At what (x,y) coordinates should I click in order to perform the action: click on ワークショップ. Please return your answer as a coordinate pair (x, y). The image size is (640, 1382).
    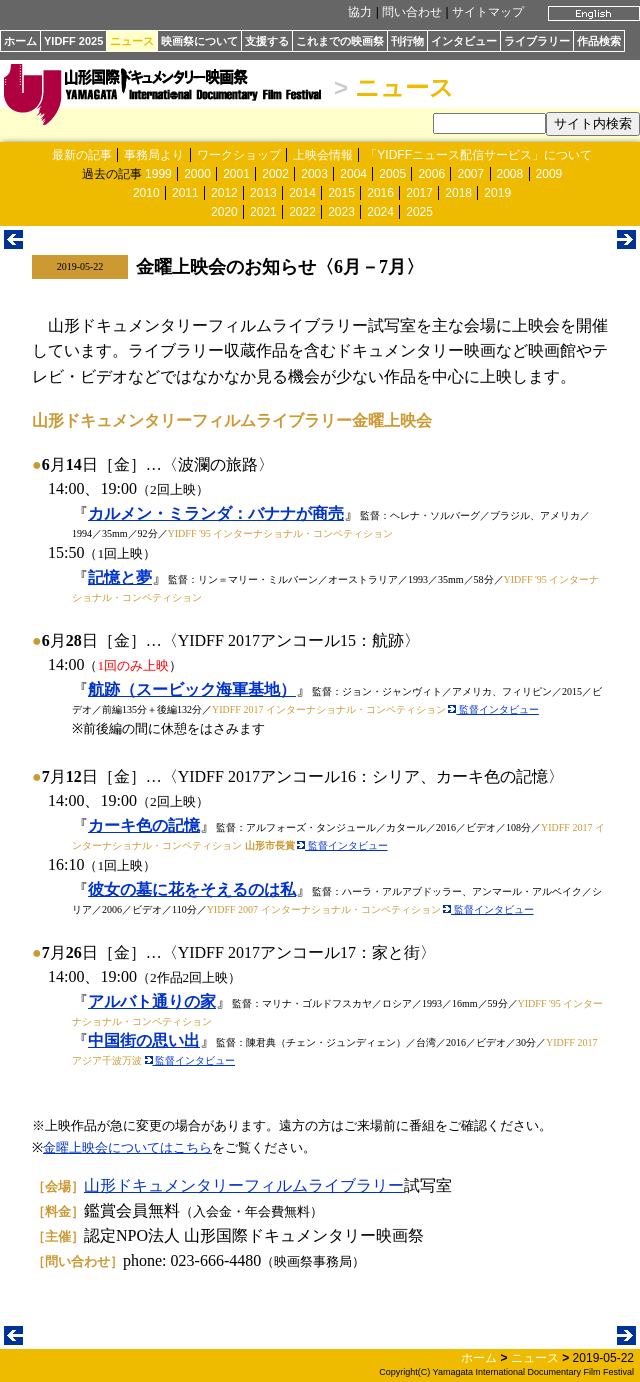
    Looking at the image, I should click on (239, 155).